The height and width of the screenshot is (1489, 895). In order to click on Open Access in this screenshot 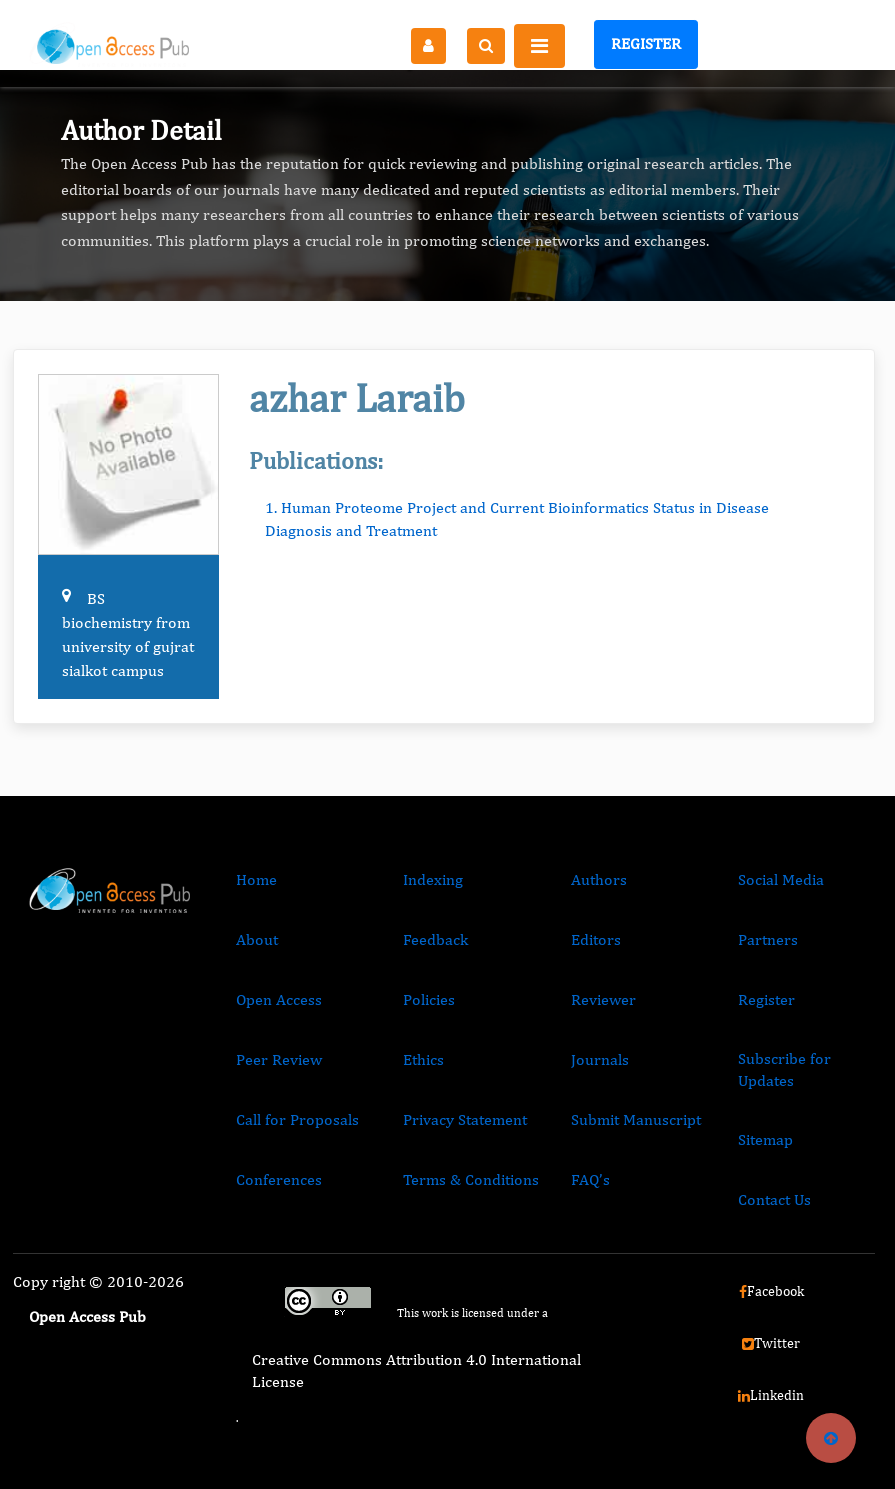, I will do `click(279, 999)`.